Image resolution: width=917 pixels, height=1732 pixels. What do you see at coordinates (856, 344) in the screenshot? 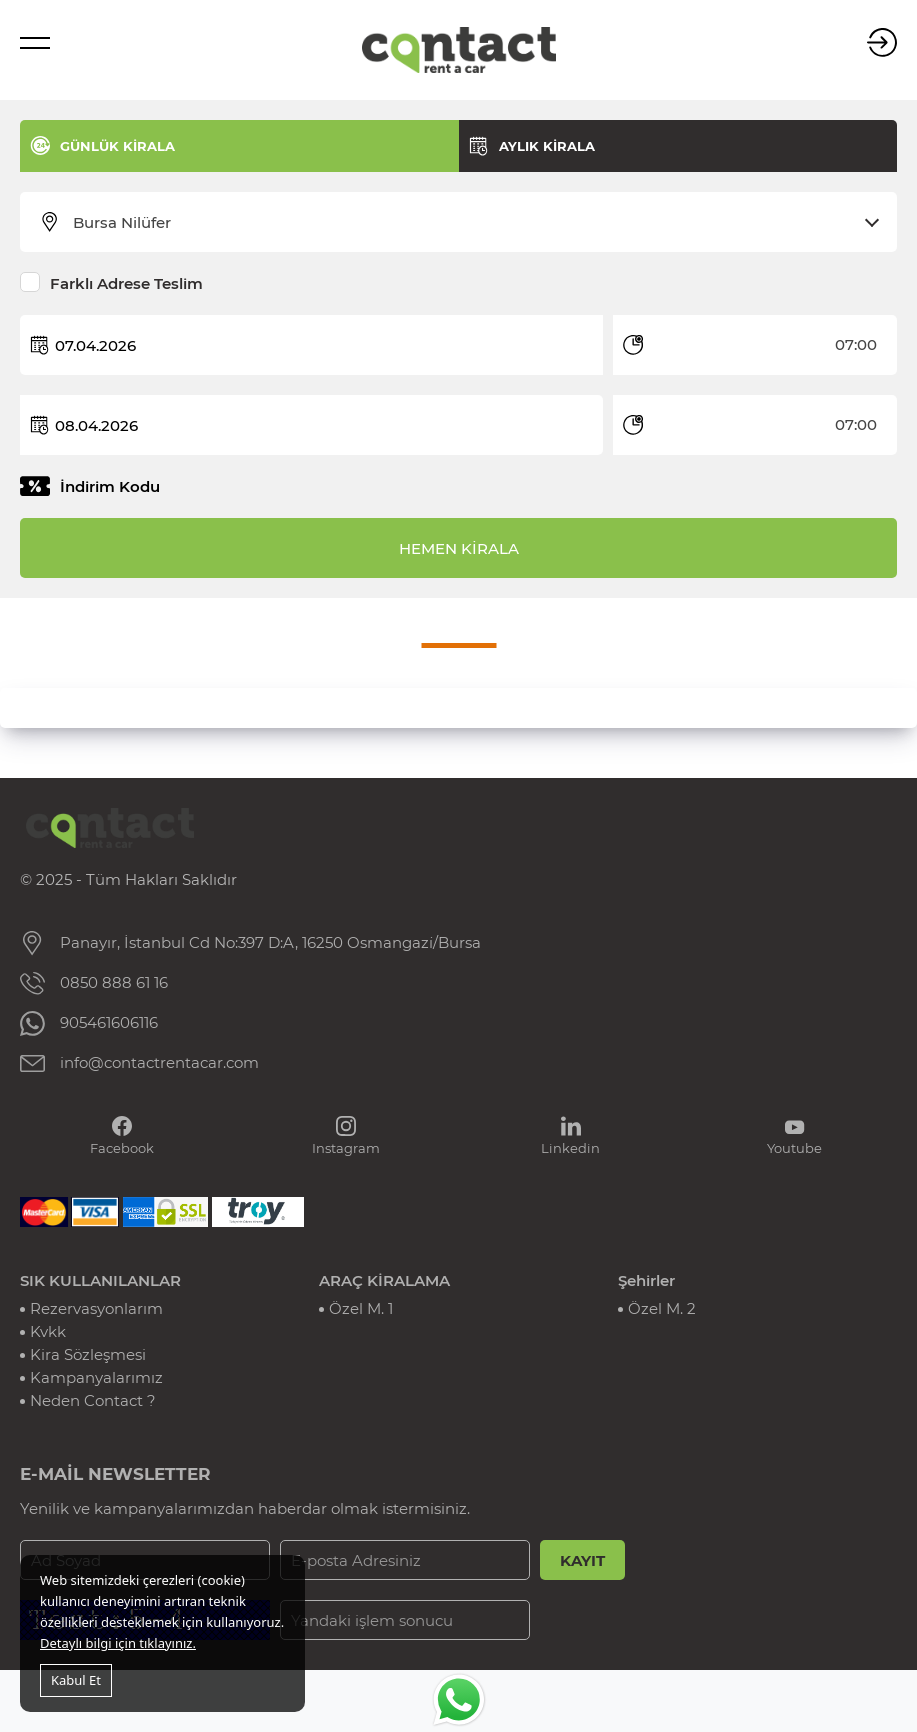
I see `07:00 [textbox]` at bounding box center [856, 344].